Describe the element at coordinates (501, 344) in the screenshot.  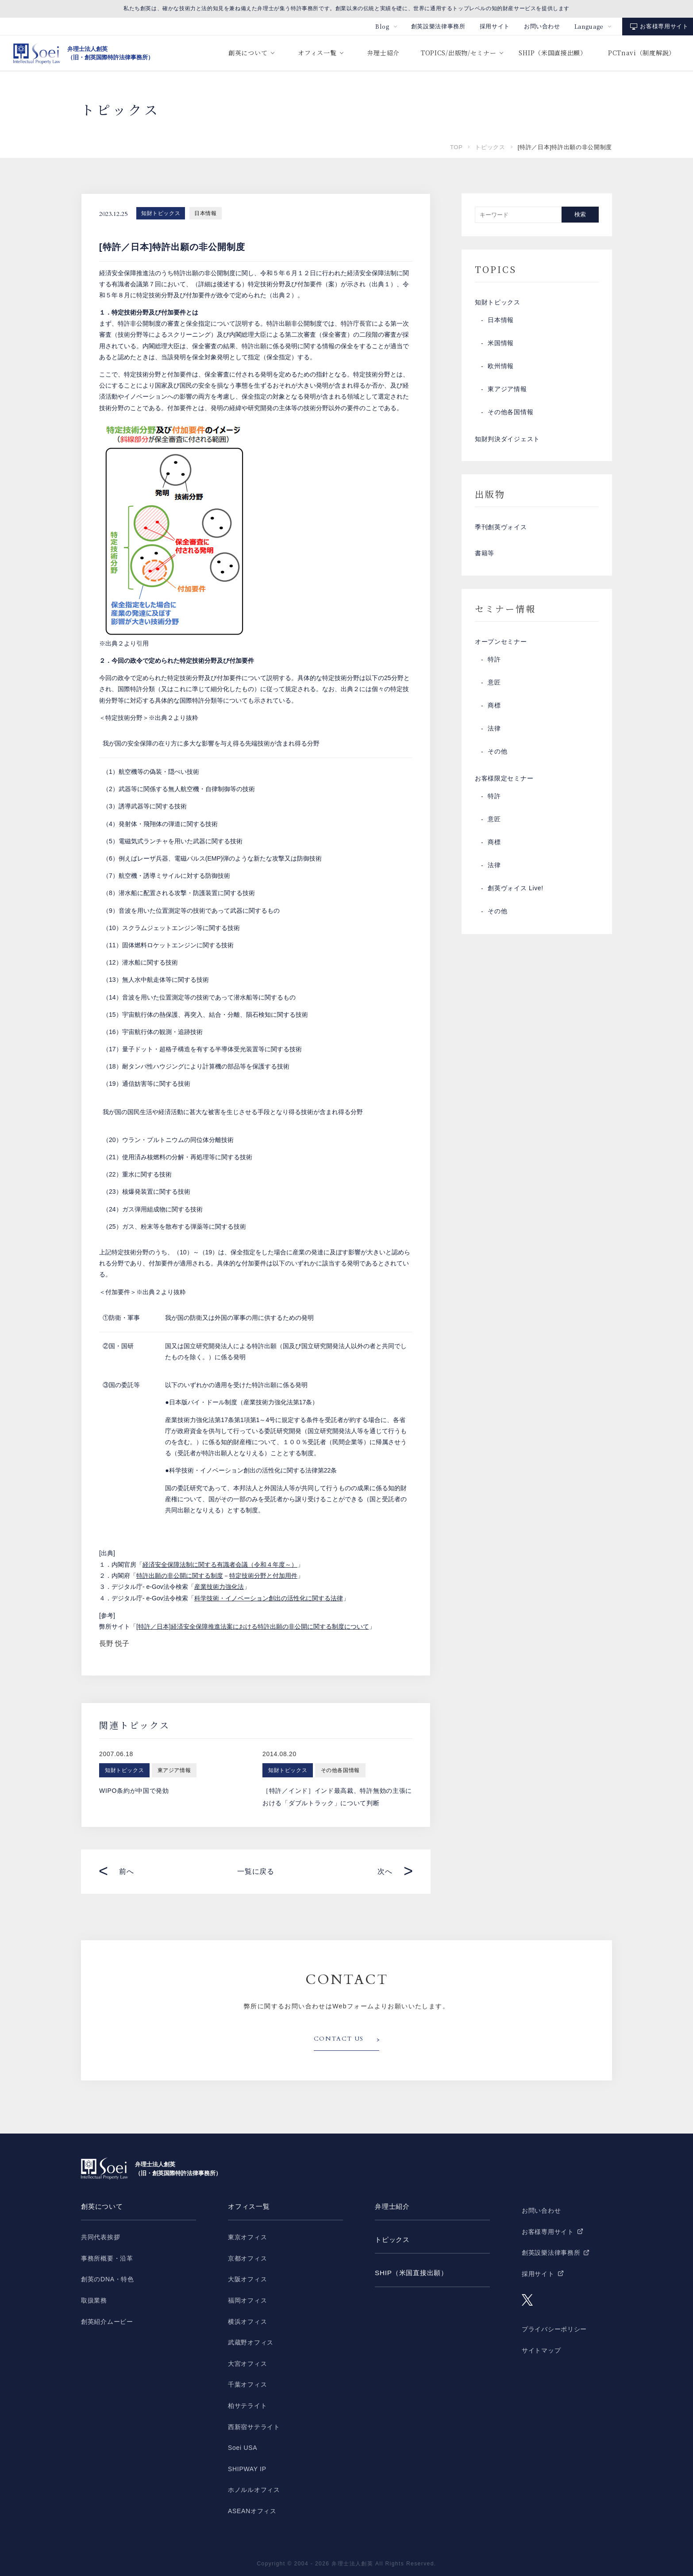
I see `米国情報` at that location.